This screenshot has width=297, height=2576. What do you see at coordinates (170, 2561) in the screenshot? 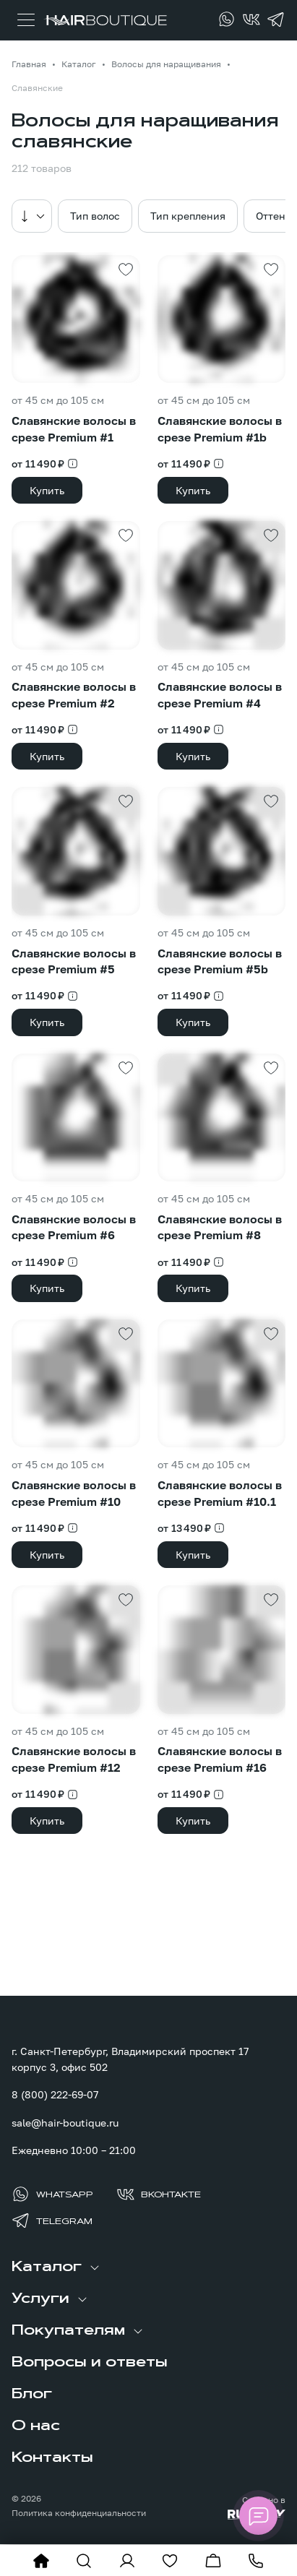
I see `[Перейти в избранное]` at bounding box center [170, 2561].